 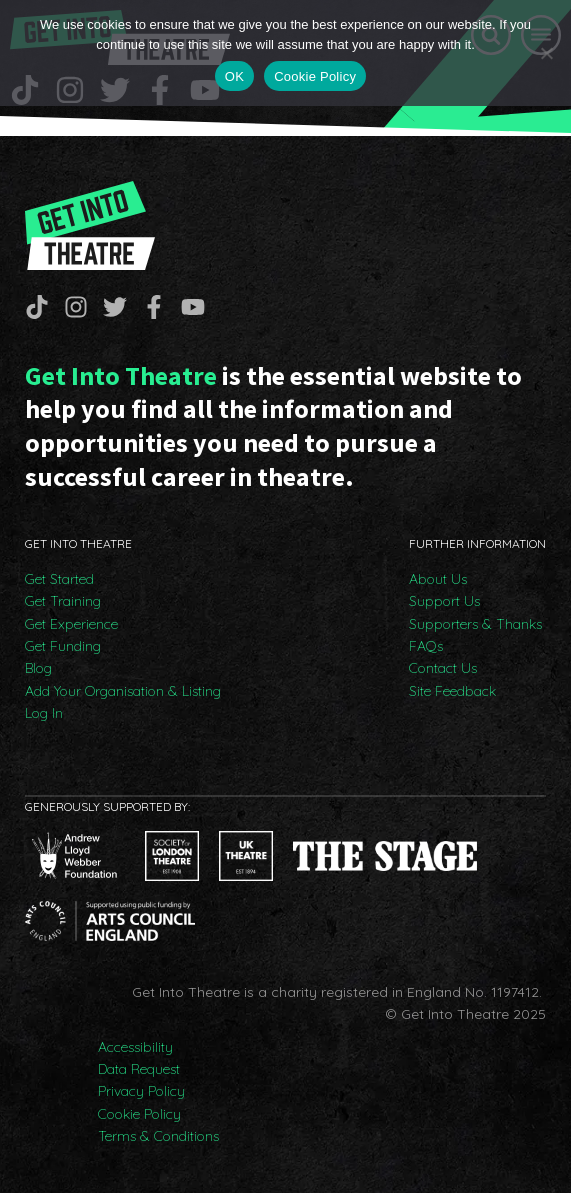 What do you see at coordinates (135, 1047) in the screenshot?
I see `Accessibility` at bounding box center [135, 1047].